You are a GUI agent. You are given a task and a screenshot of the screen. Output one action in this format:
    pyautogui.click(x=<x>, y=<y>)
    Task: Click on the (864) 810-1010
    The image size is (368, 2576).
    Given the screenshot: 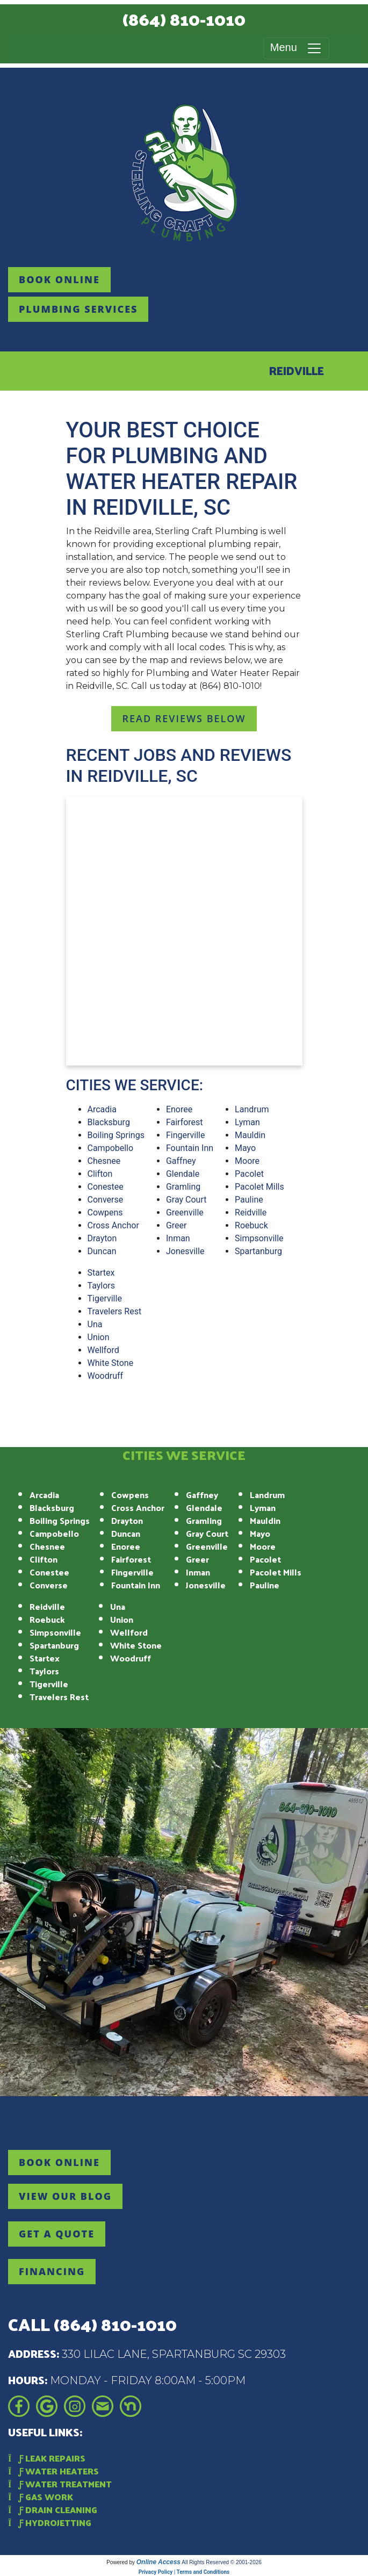 What is the action you would take?
    pyautogui.click(x=184, y=18)
    